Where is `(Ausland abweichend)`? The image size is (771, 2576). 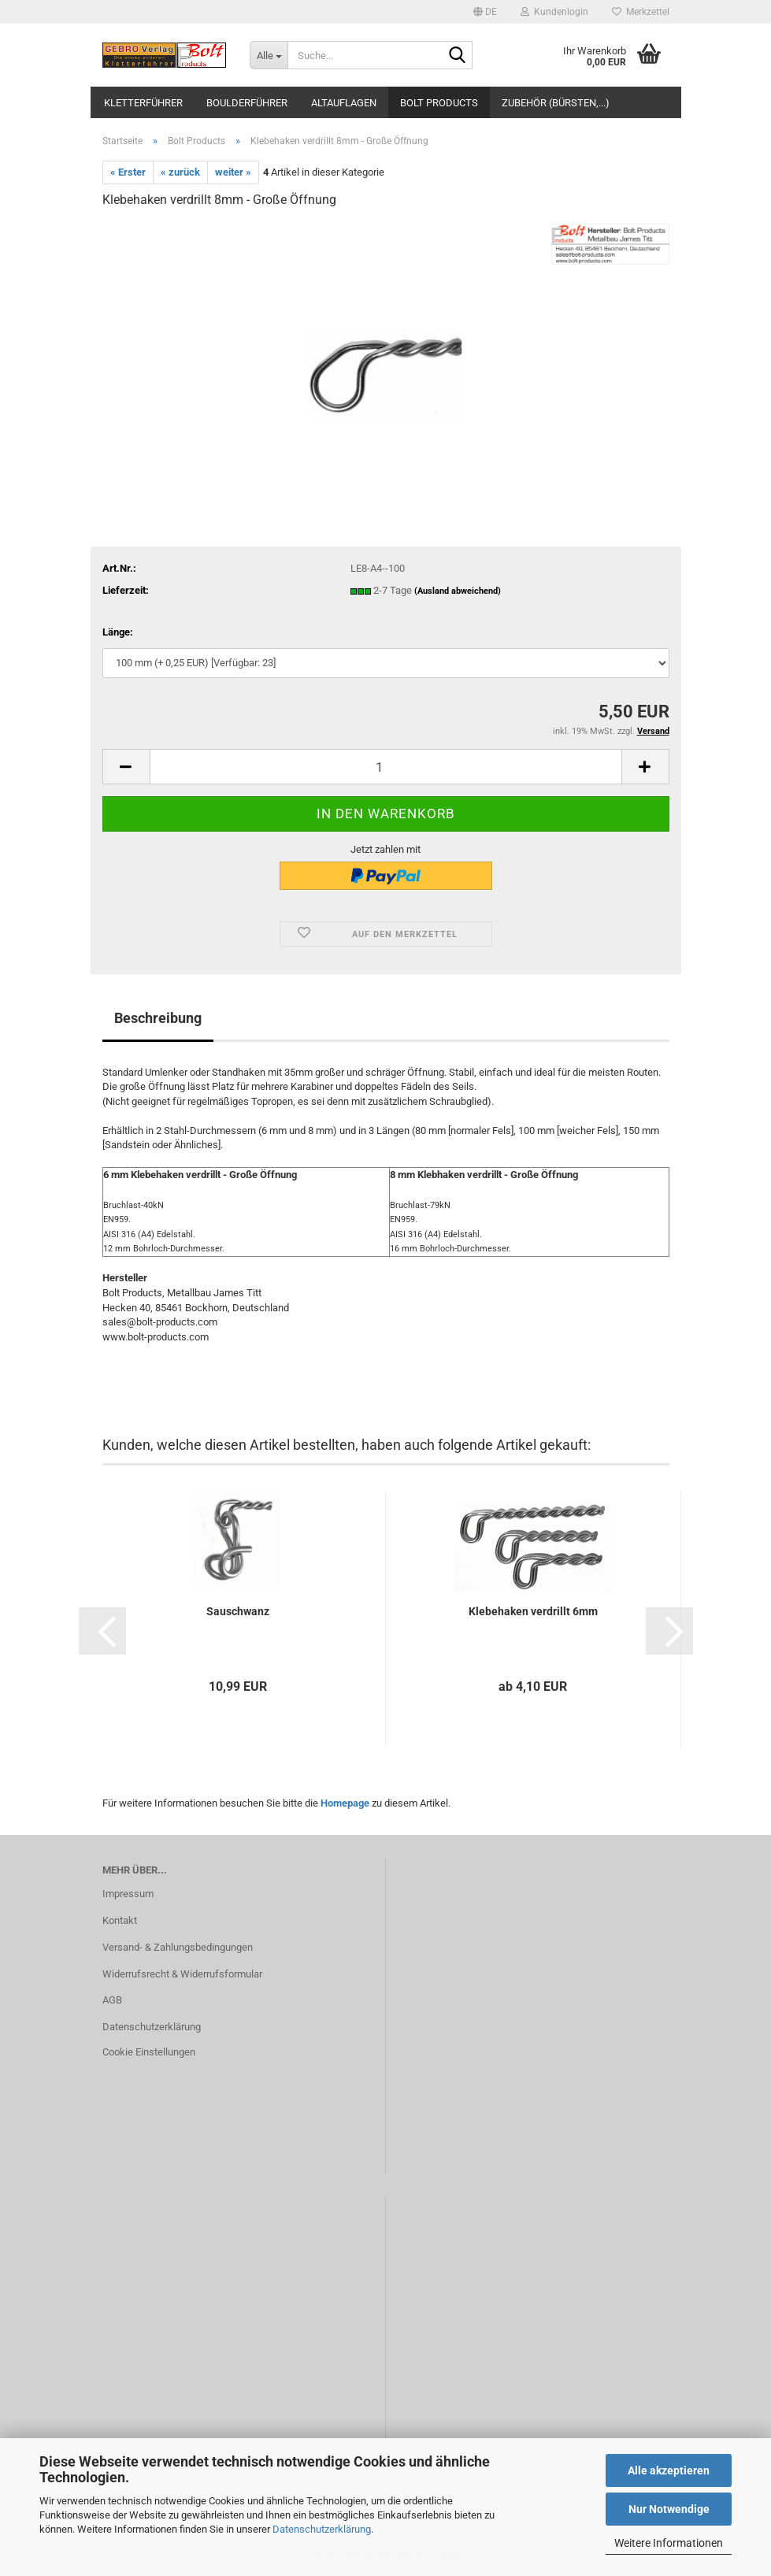 (Ausland abweichend) is located at coordinates (457, 591).